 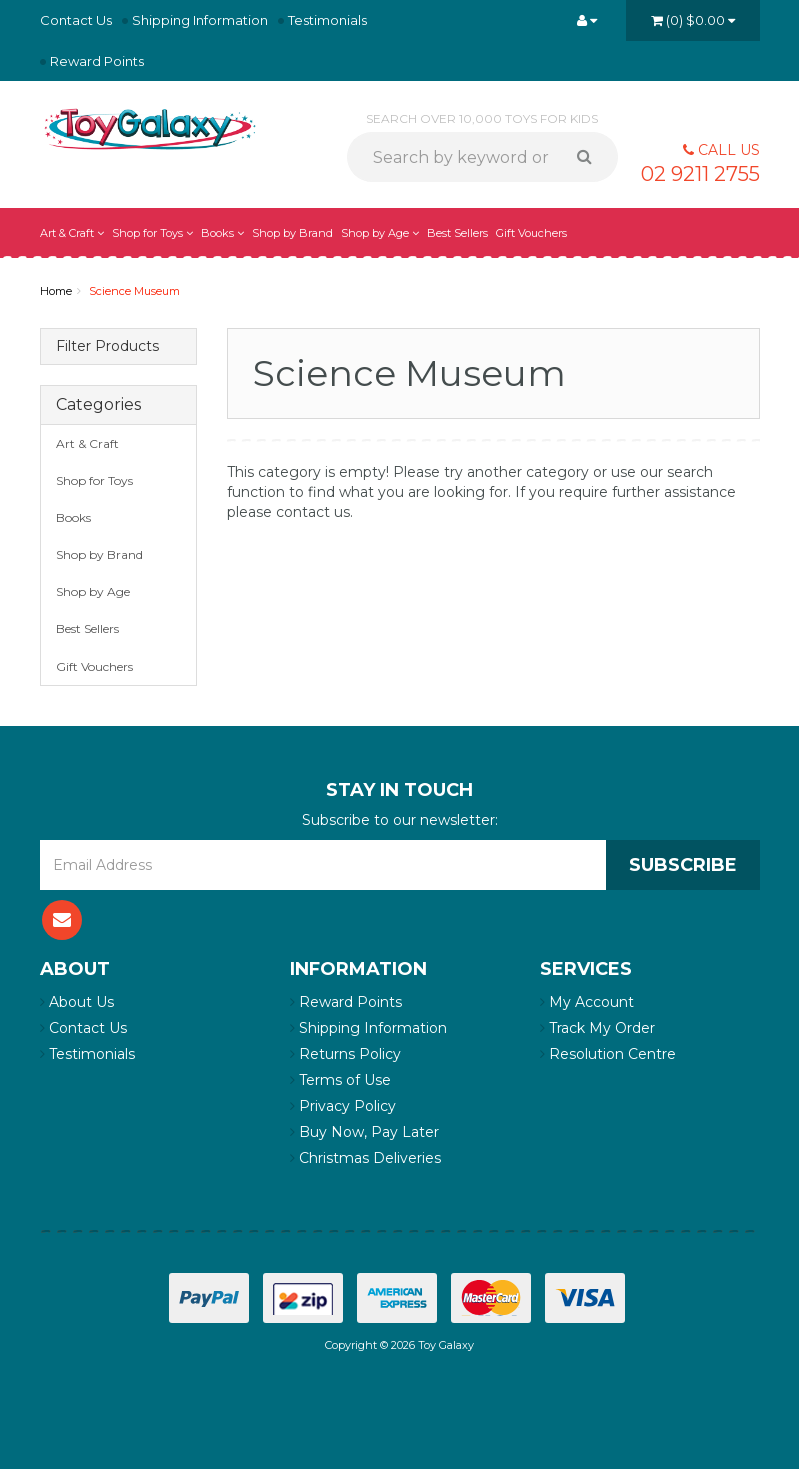 I want to click on Buy Now, Pay Later, so click(x=364, y=1132).